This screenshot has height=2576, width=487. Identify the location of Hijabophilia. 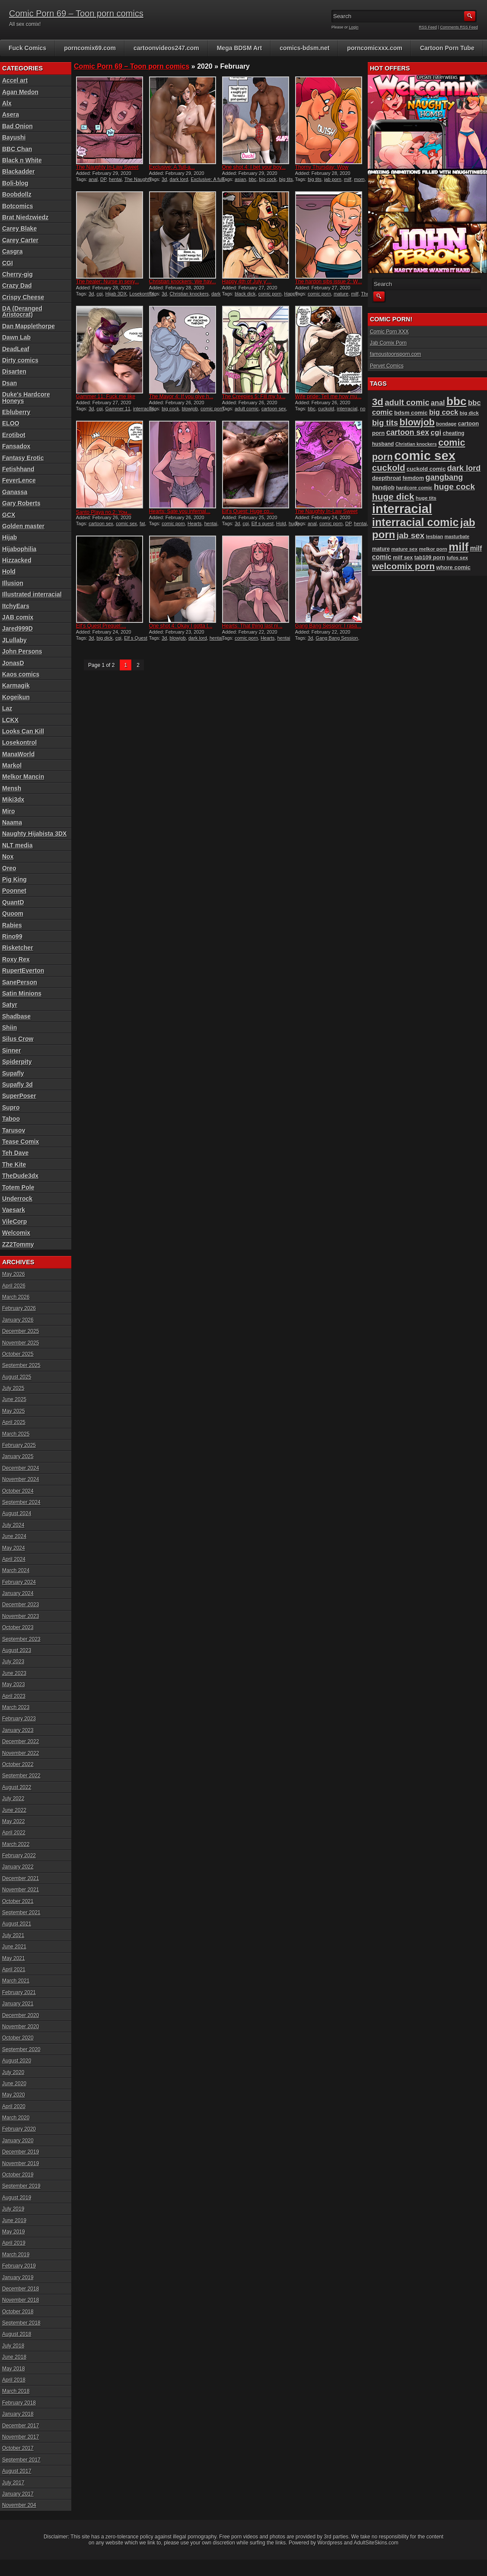
(19, 549).